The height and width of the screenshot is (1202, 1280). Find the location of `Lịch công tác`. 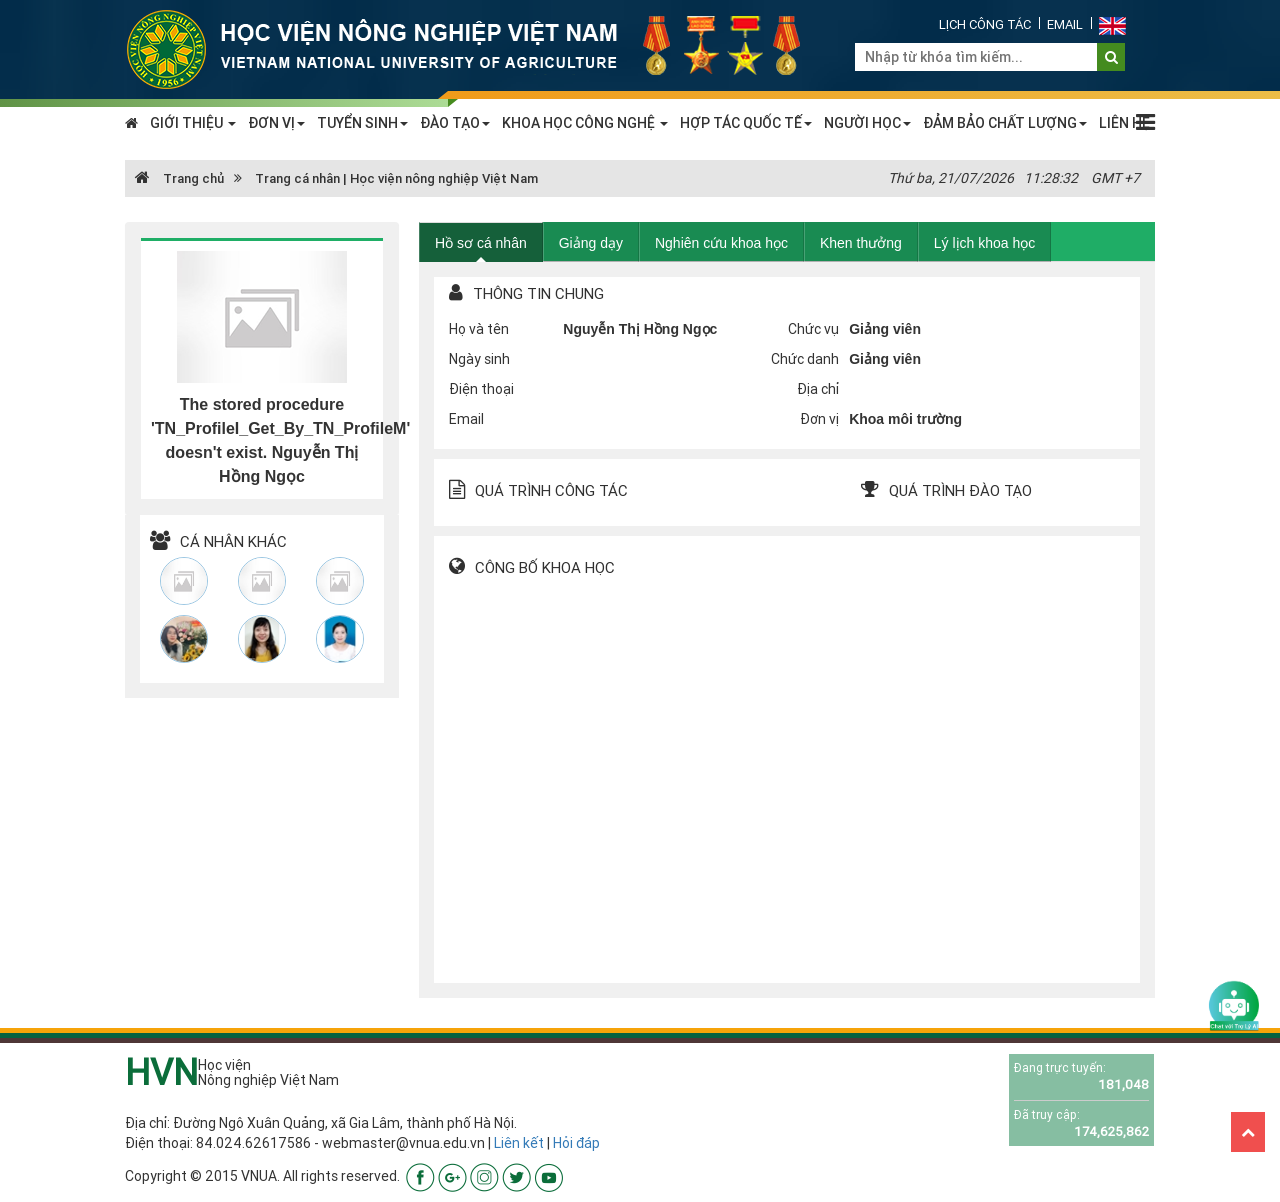

Lịch công tác is located at coordinates (985, 24).